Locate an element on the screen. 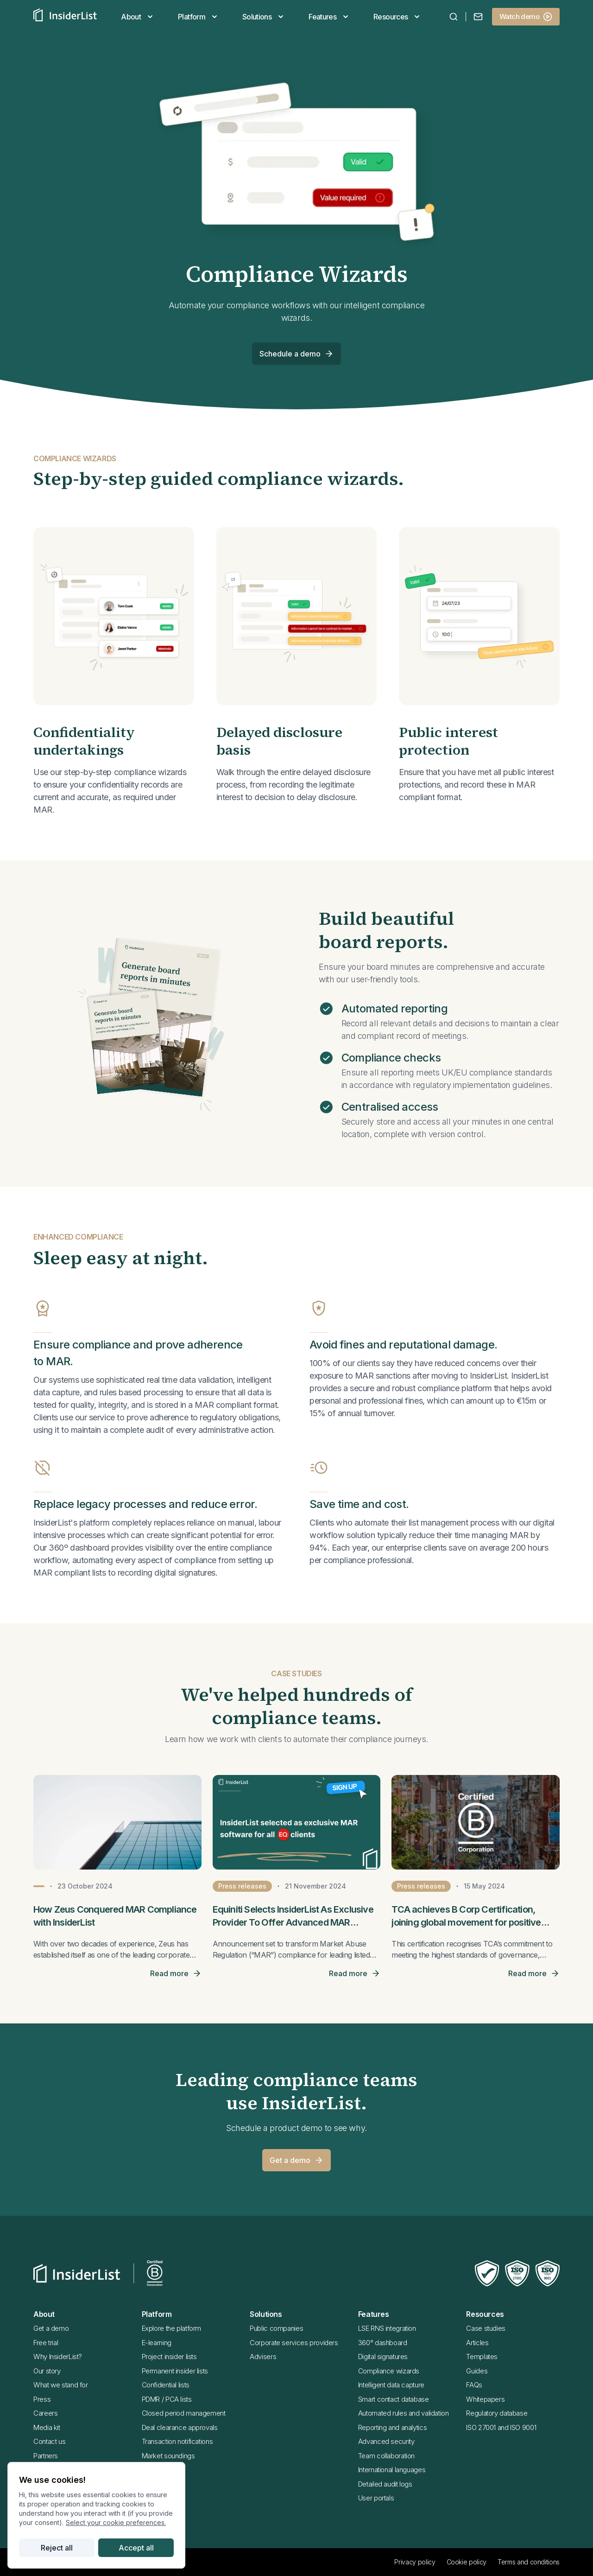 The image size is (593, 2576). Advanced security is located at coordinates (386, 2441).